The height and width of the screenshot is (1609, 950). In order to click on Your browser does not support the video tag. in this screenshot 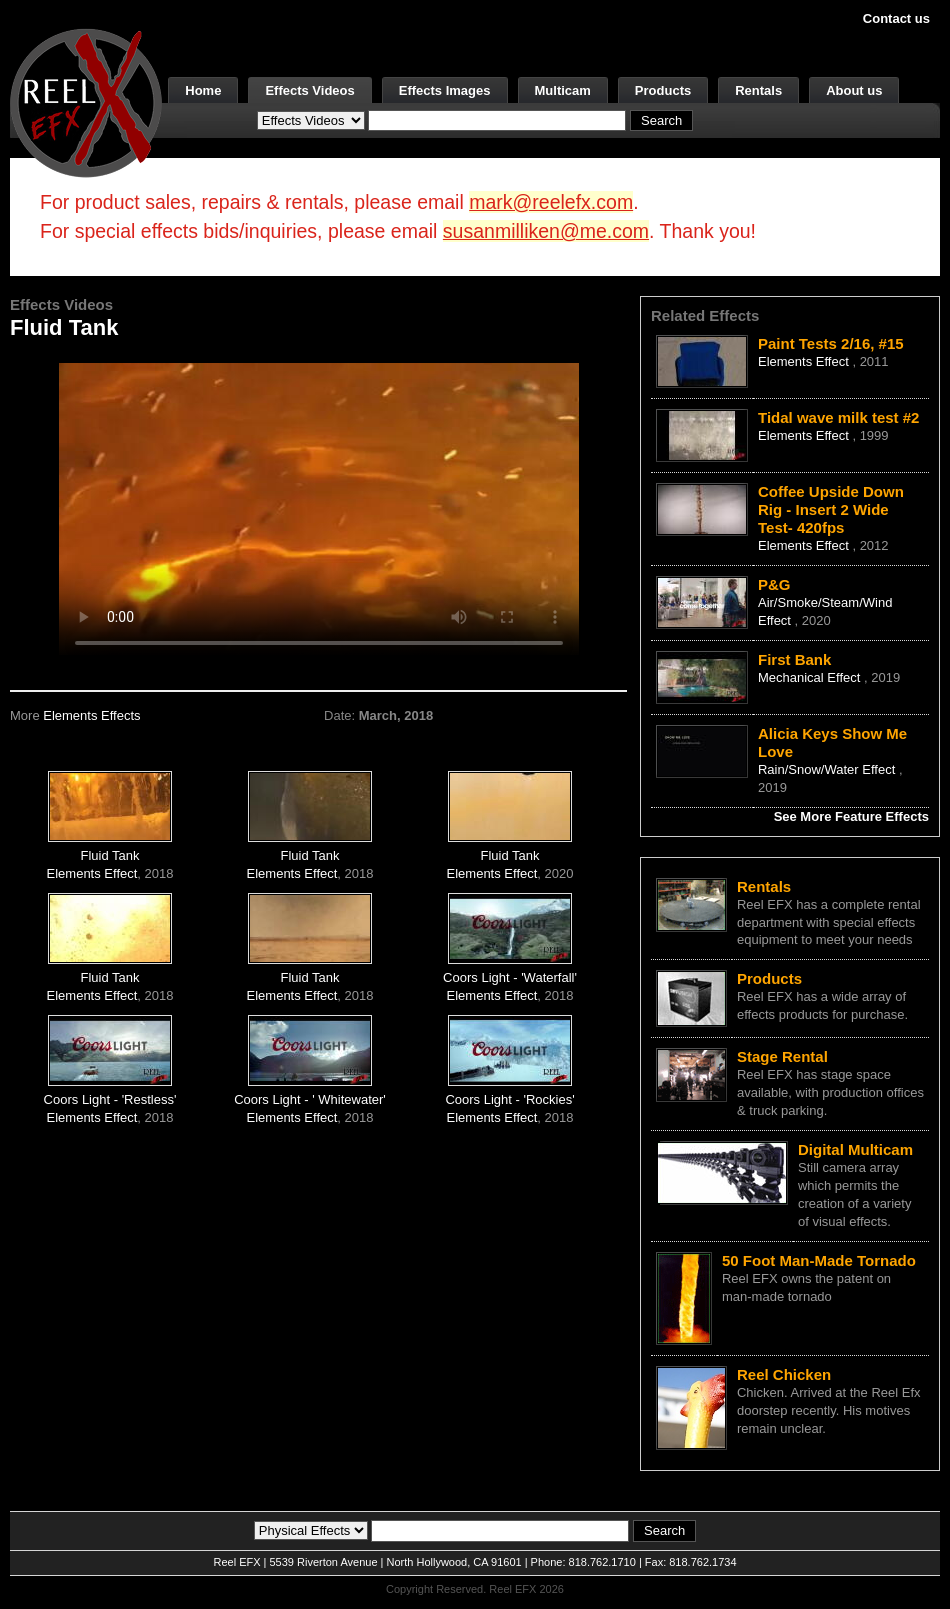, I will do `click(319, 508)`.